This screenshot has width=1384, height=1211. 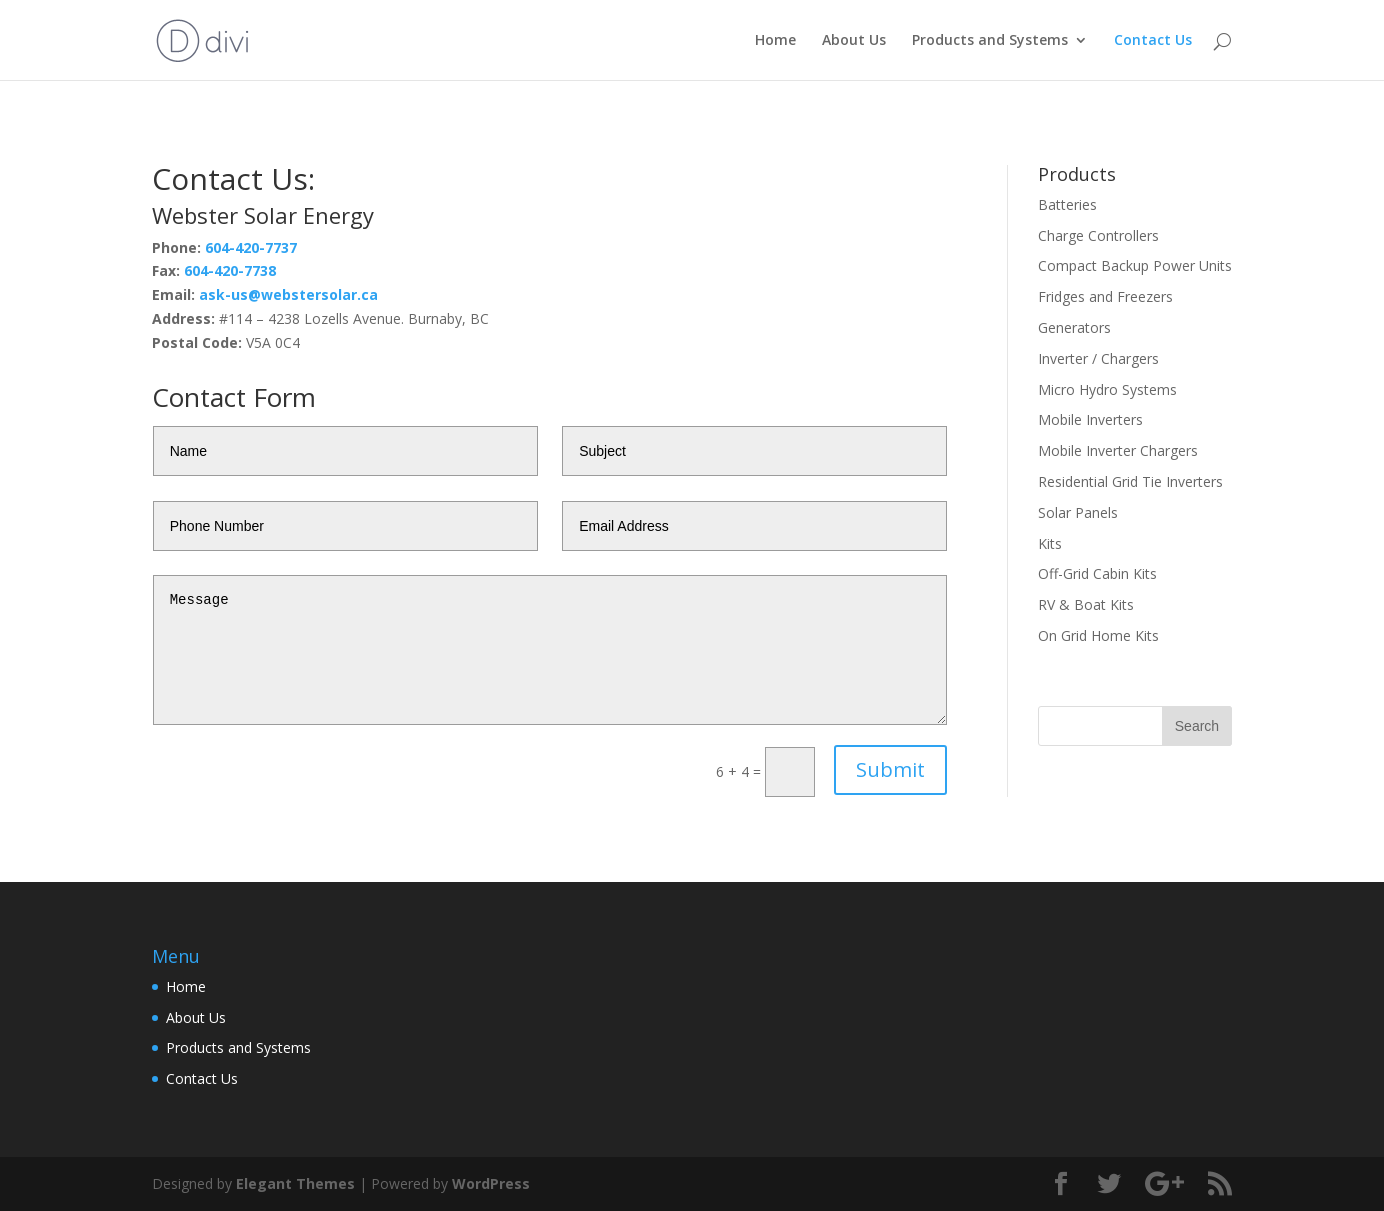 I want to click on 604-420-7738, so click(x=230, y=270).